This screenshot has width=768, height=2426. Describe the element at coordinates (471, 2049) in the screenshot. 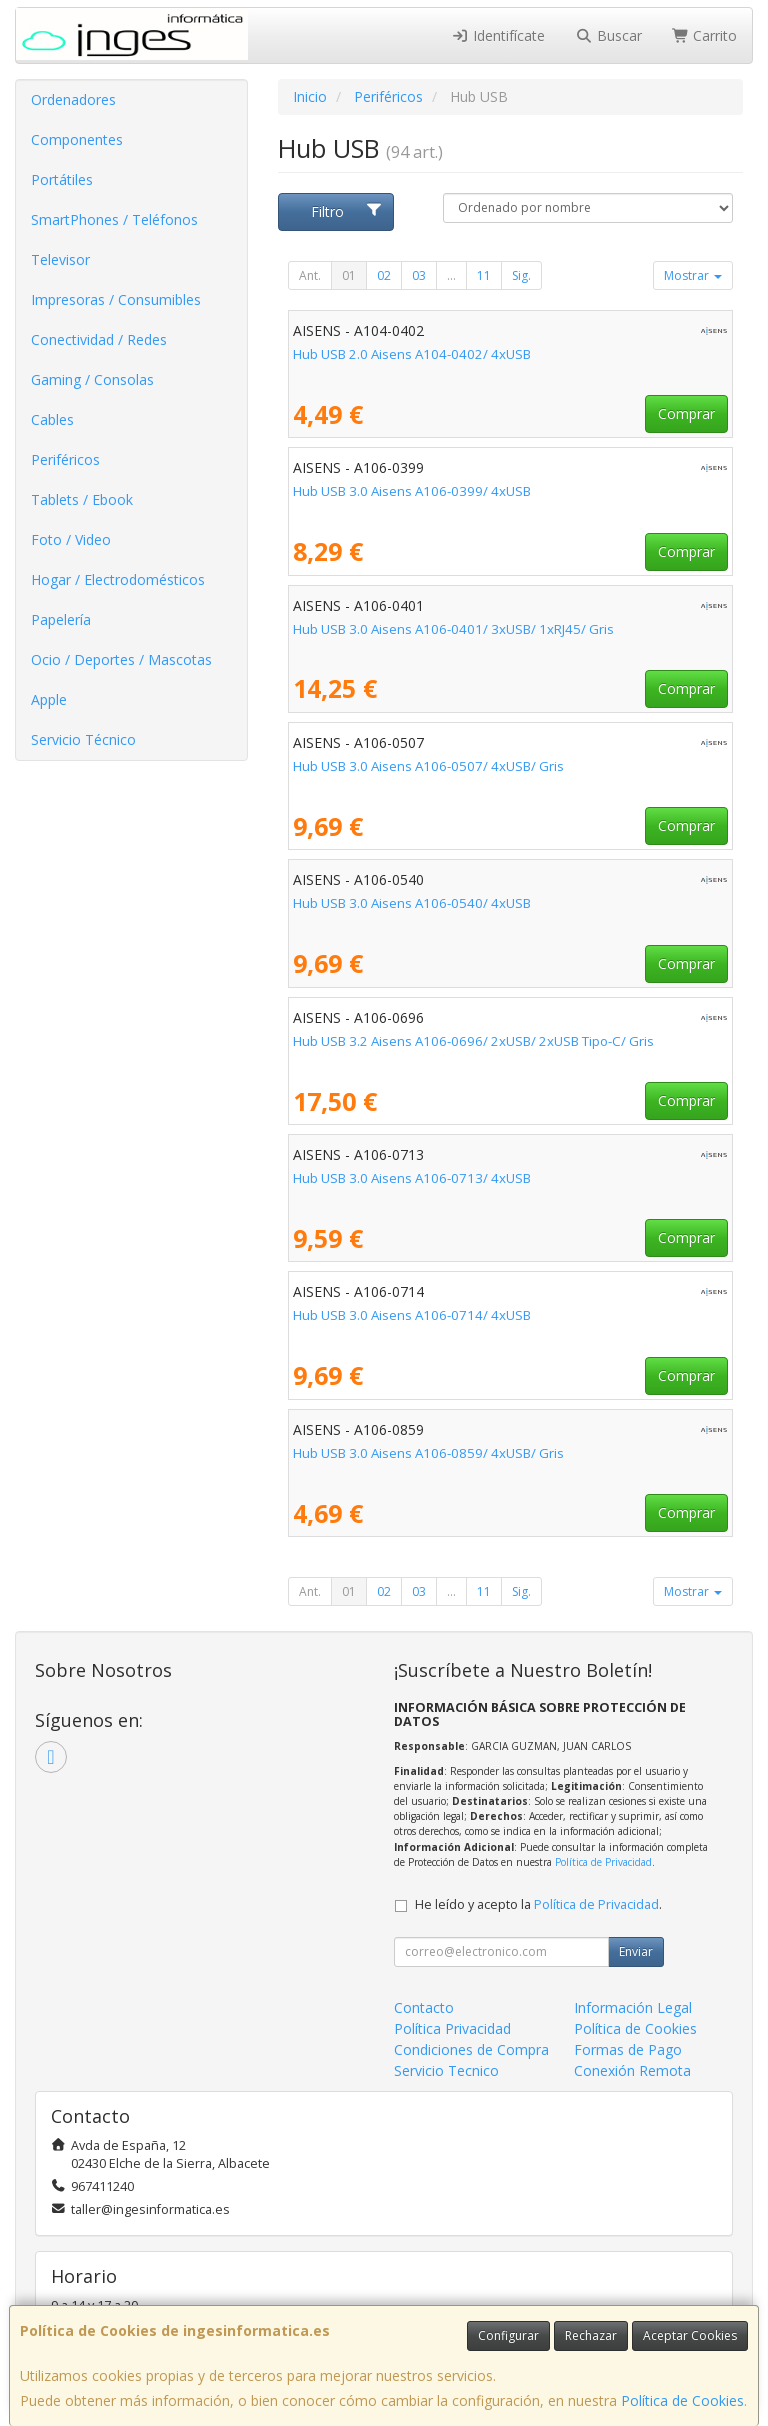

I see `Condiciones de Compra` at that location.